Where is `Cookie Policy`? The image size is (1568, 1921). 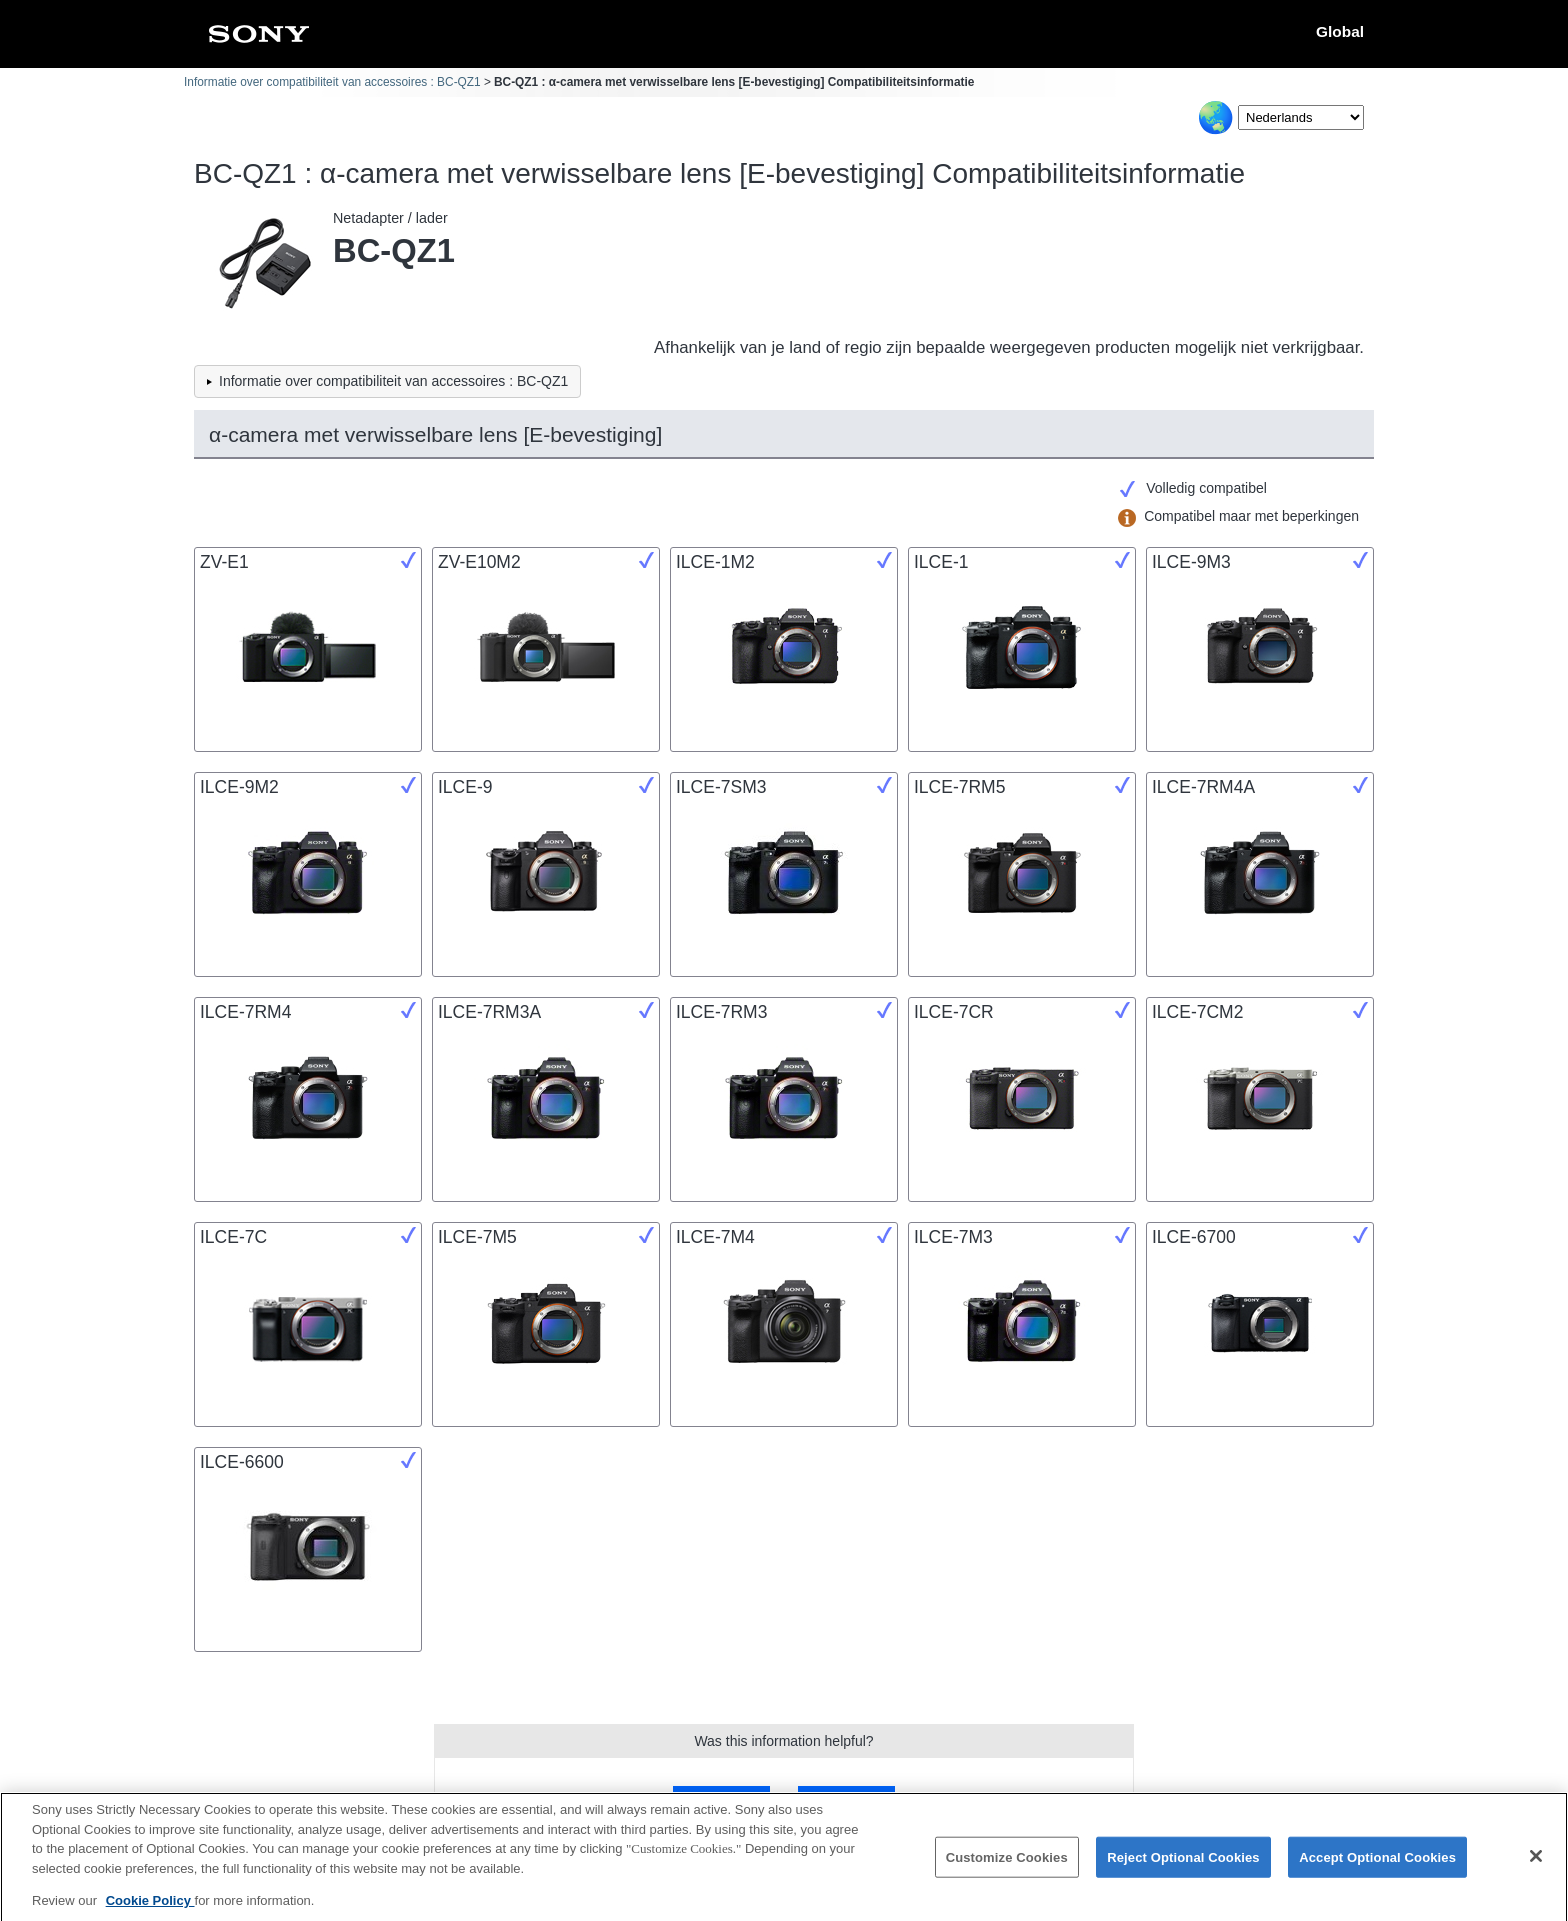 Cookie Policy is located at coordinates (150, 1909).